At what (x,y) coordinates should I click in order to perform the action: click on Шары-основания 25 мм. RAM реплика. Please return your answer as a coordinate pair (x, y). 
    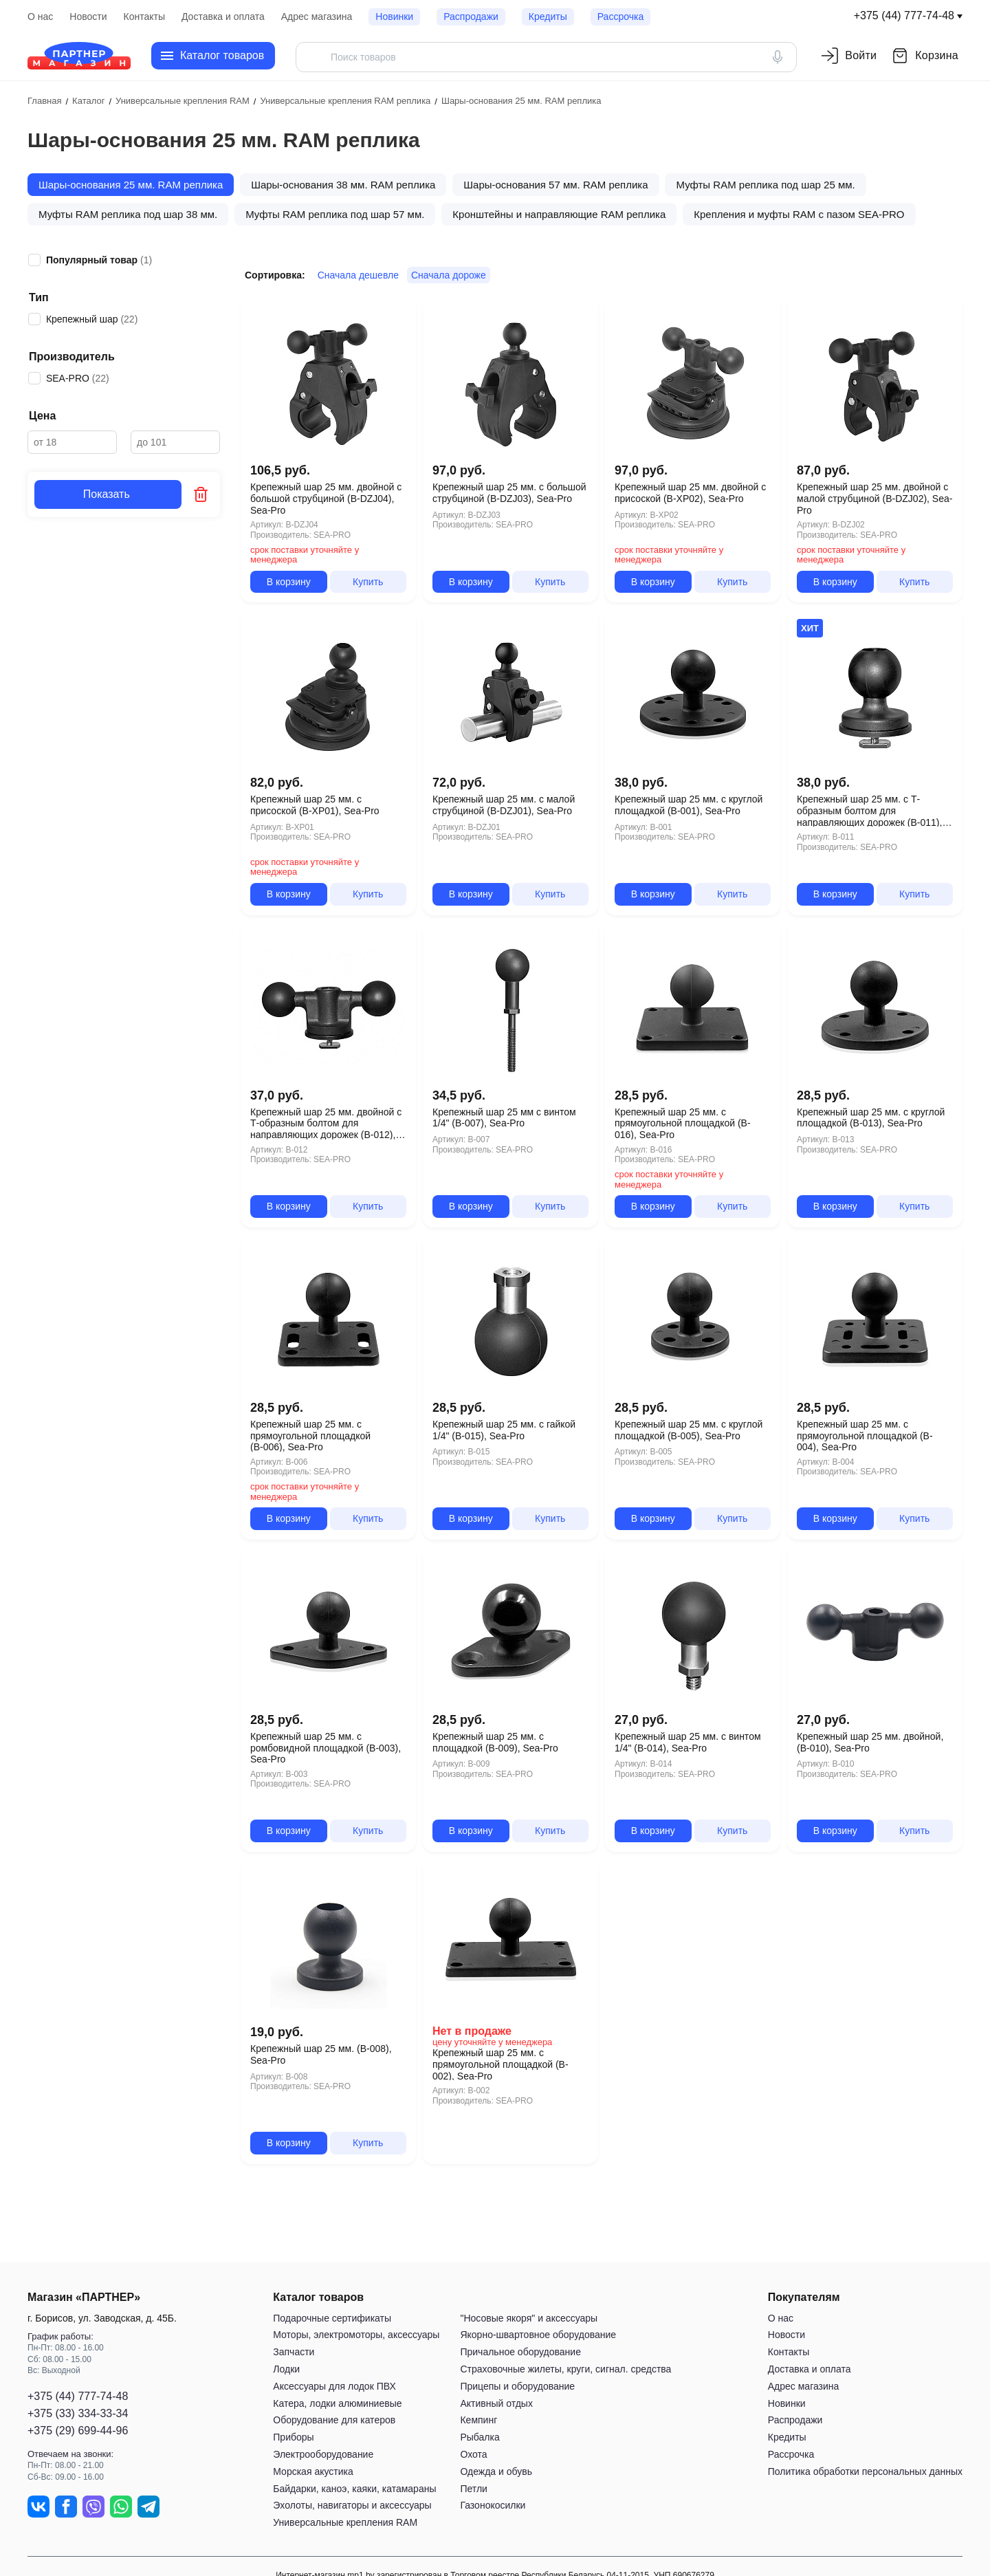
    Looking at the image, I should click on (130, 184).